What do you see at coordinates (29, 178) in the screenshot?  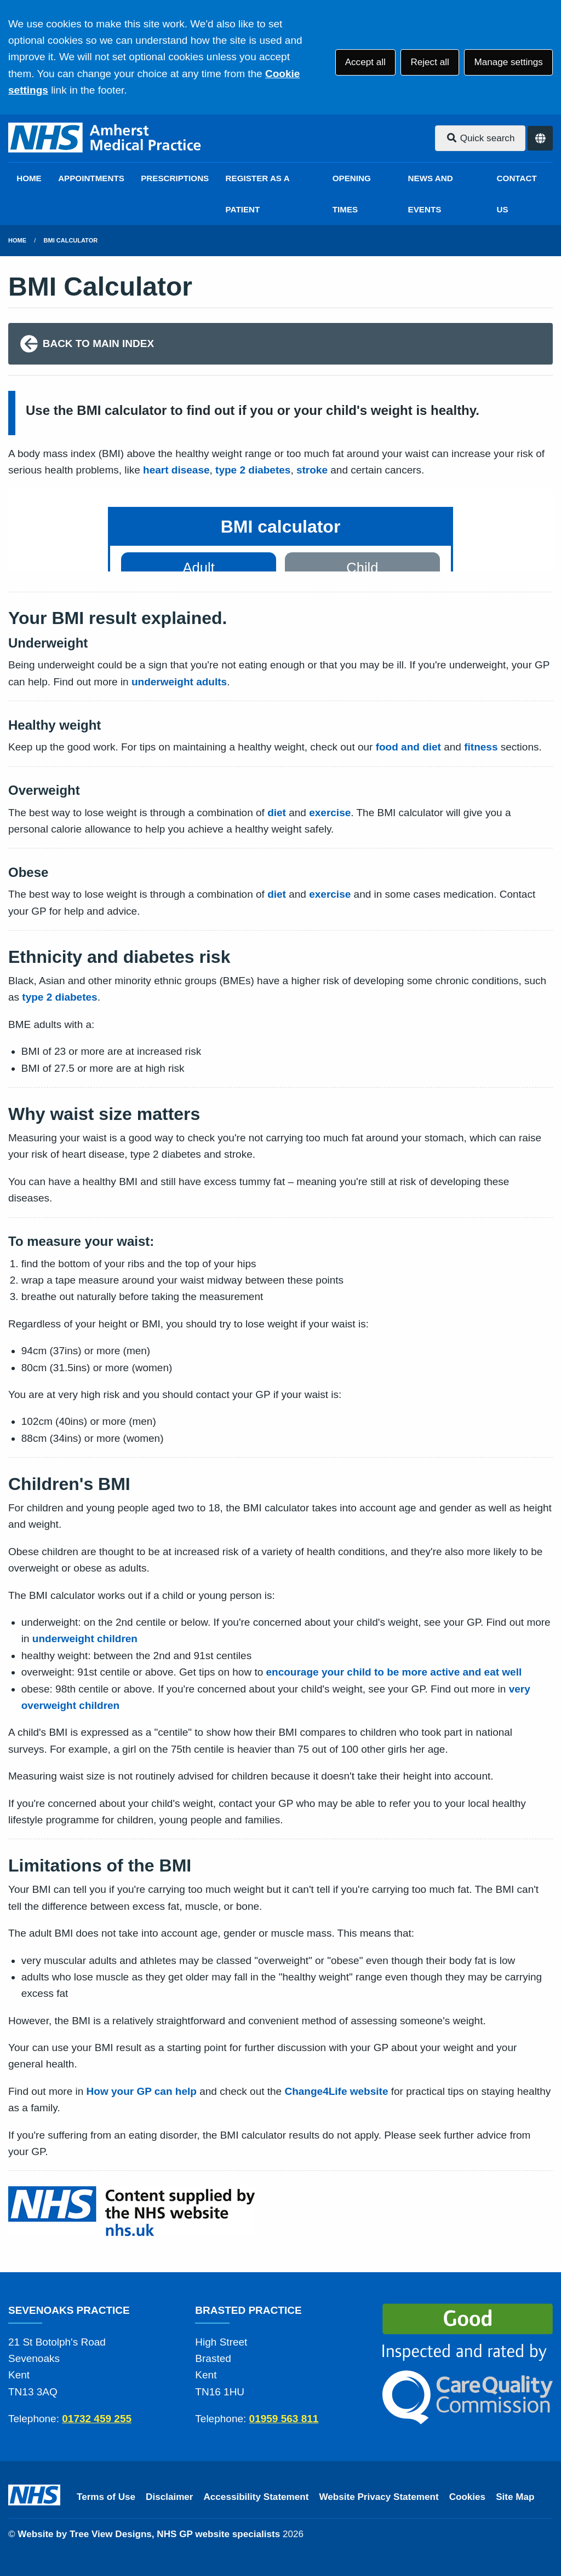 I see `HOME` at bounding box center [29, 178].